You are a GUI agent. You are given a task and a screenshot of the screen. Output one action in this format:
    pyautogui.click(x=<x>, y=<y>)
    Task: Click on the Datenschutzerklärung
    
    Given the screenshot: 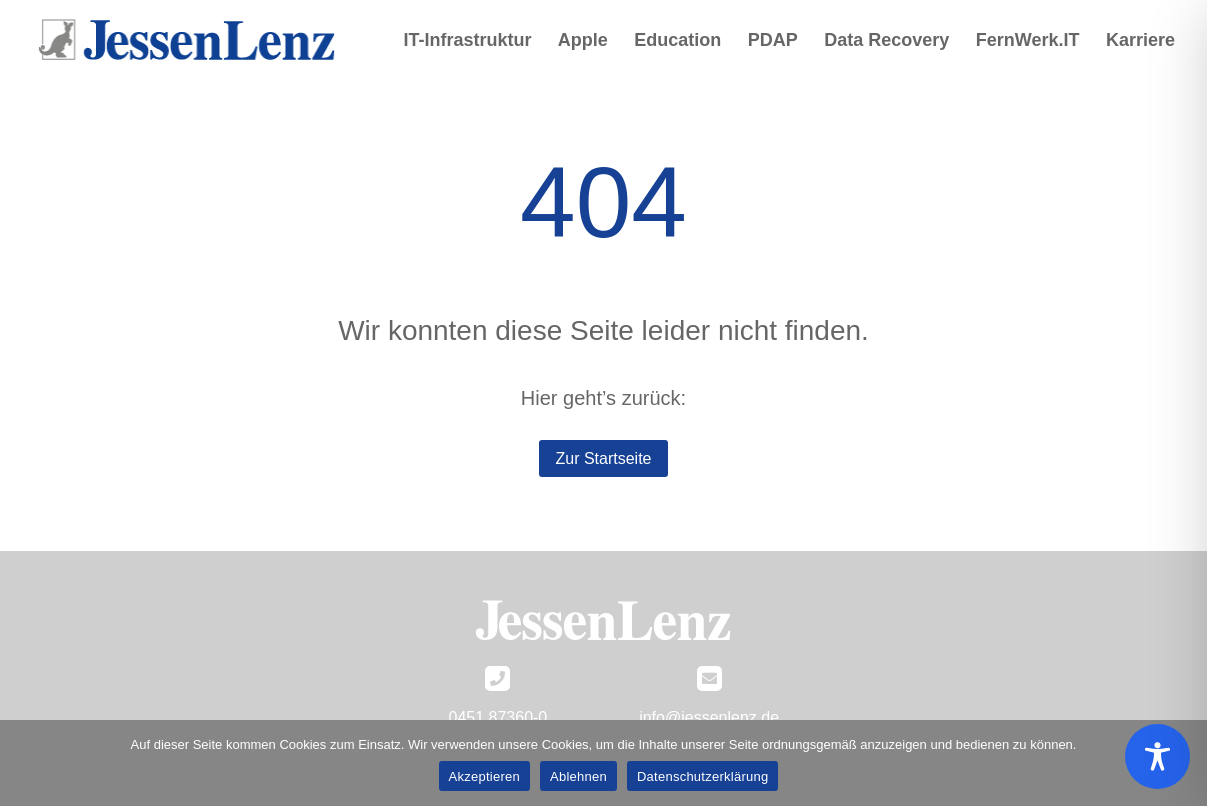 What is the action you would take?
    pyautogui.click(x=702, y=776)
    